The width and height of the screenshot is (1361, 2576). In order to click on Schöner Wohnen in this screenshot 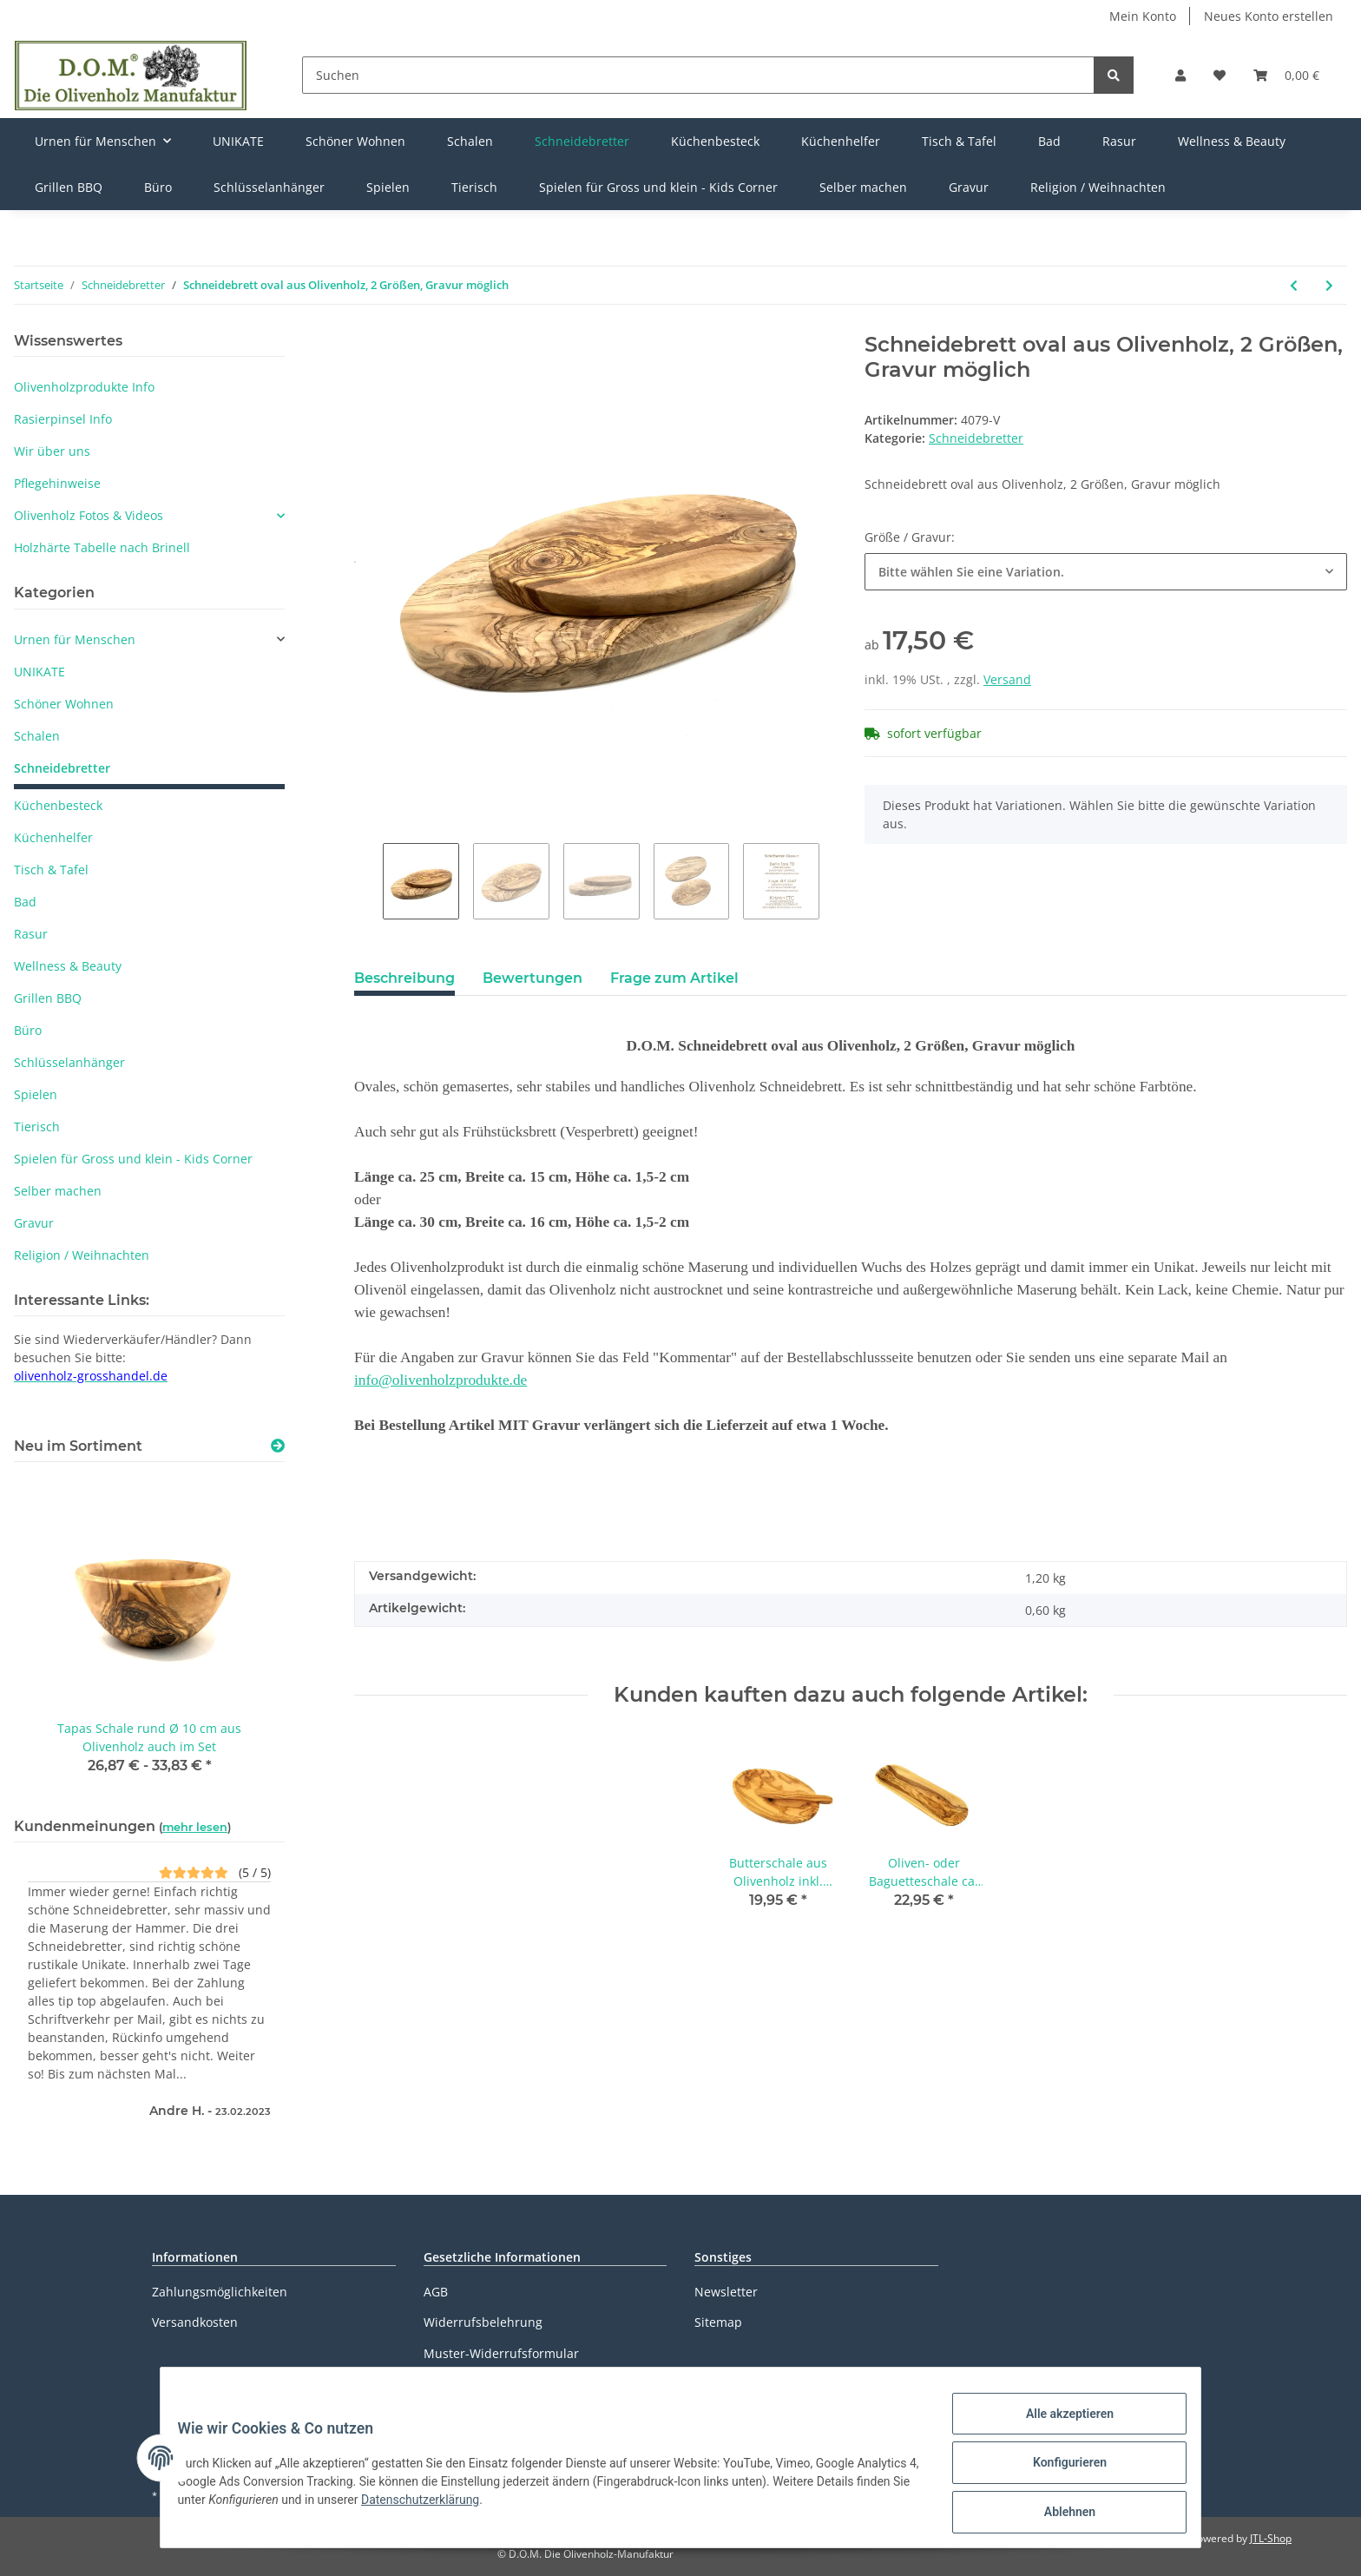, I will do `click(64, 703)`.